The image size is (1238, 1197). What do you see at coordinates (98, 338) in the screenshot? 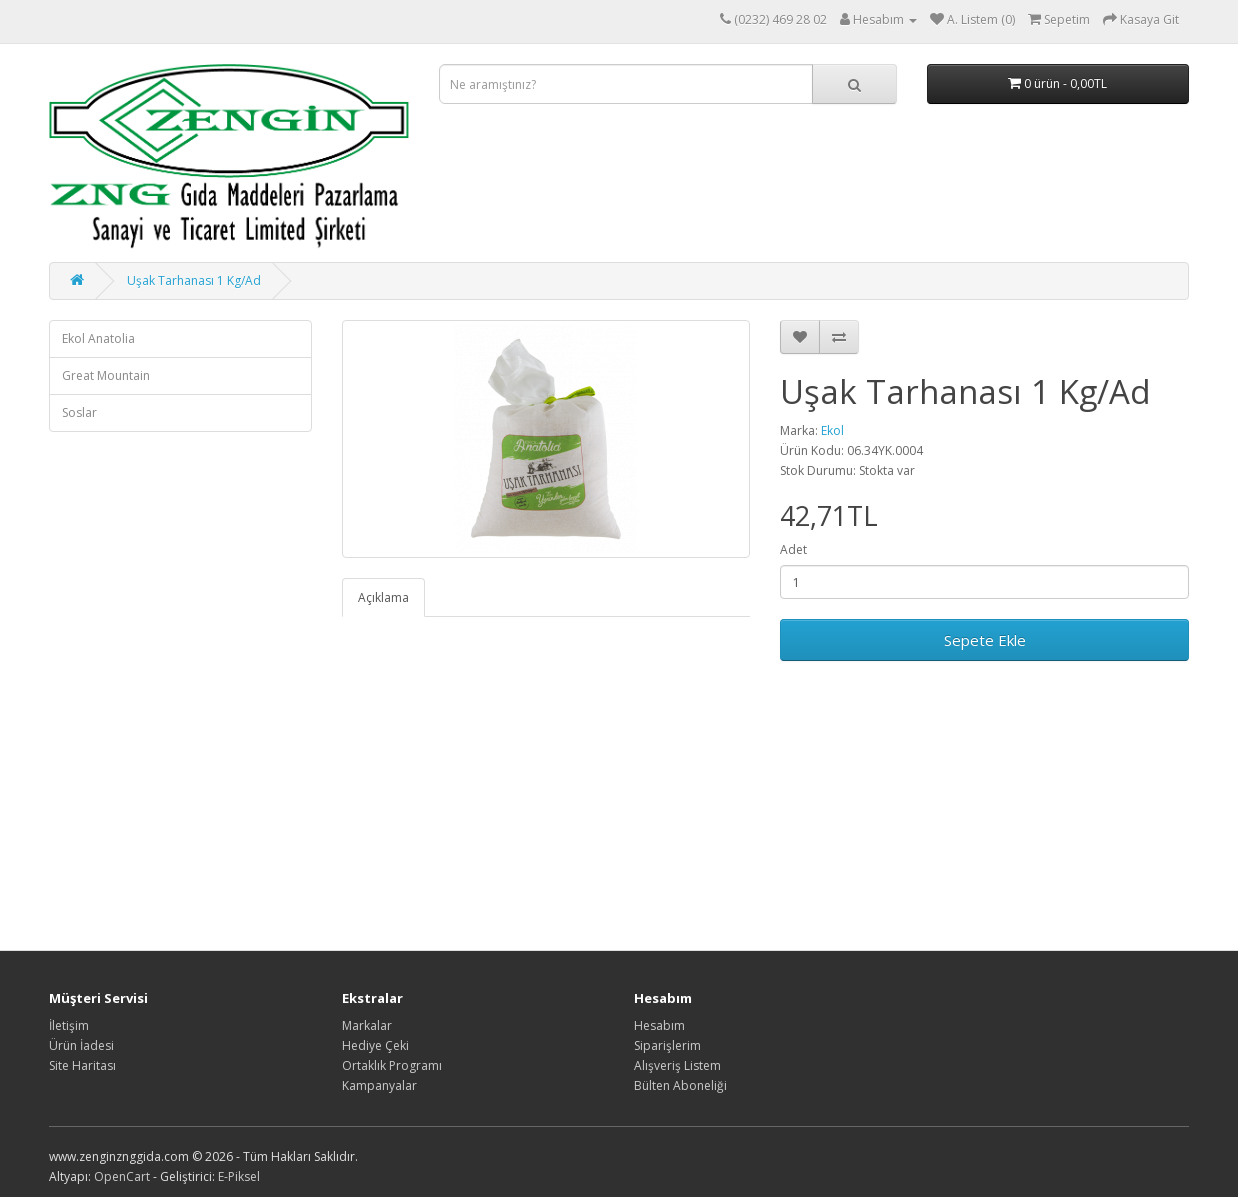
I see `Ekol Anatolia` at bounding box center [98, 338].